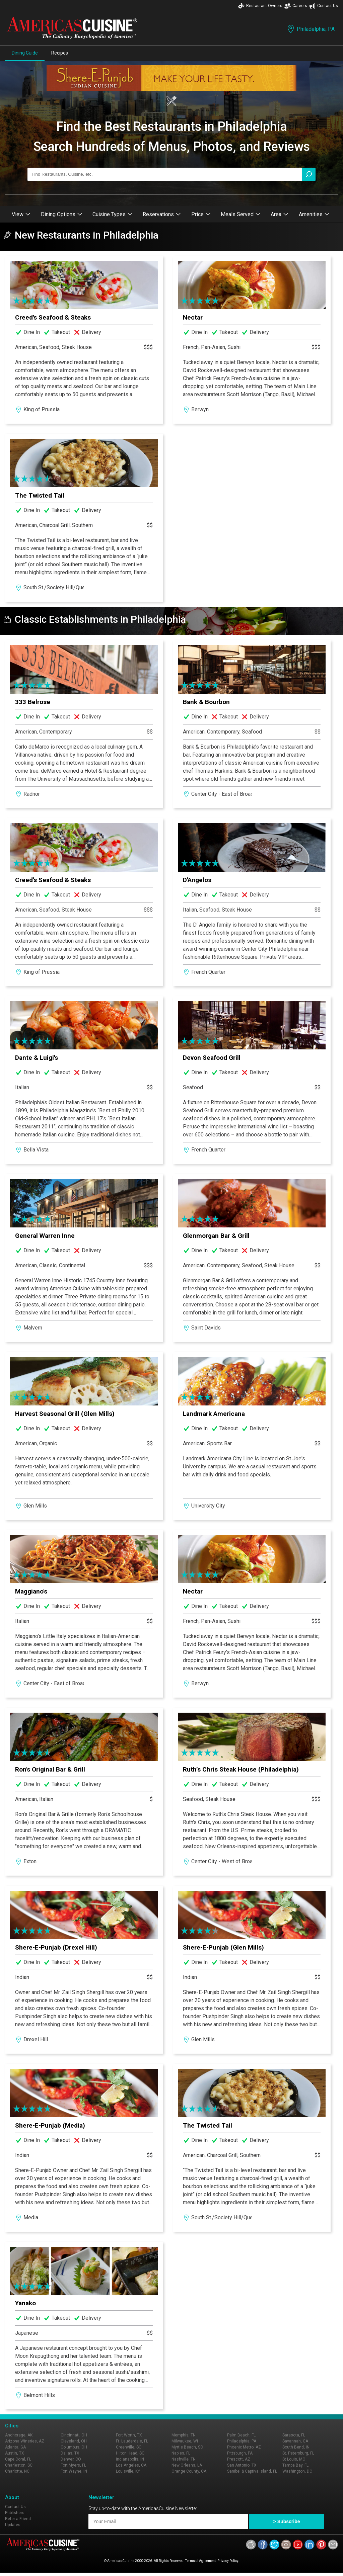  Describe the element at coordinates (17, 2471) in the screenshot. I see `Charlotte, NC` at that location.